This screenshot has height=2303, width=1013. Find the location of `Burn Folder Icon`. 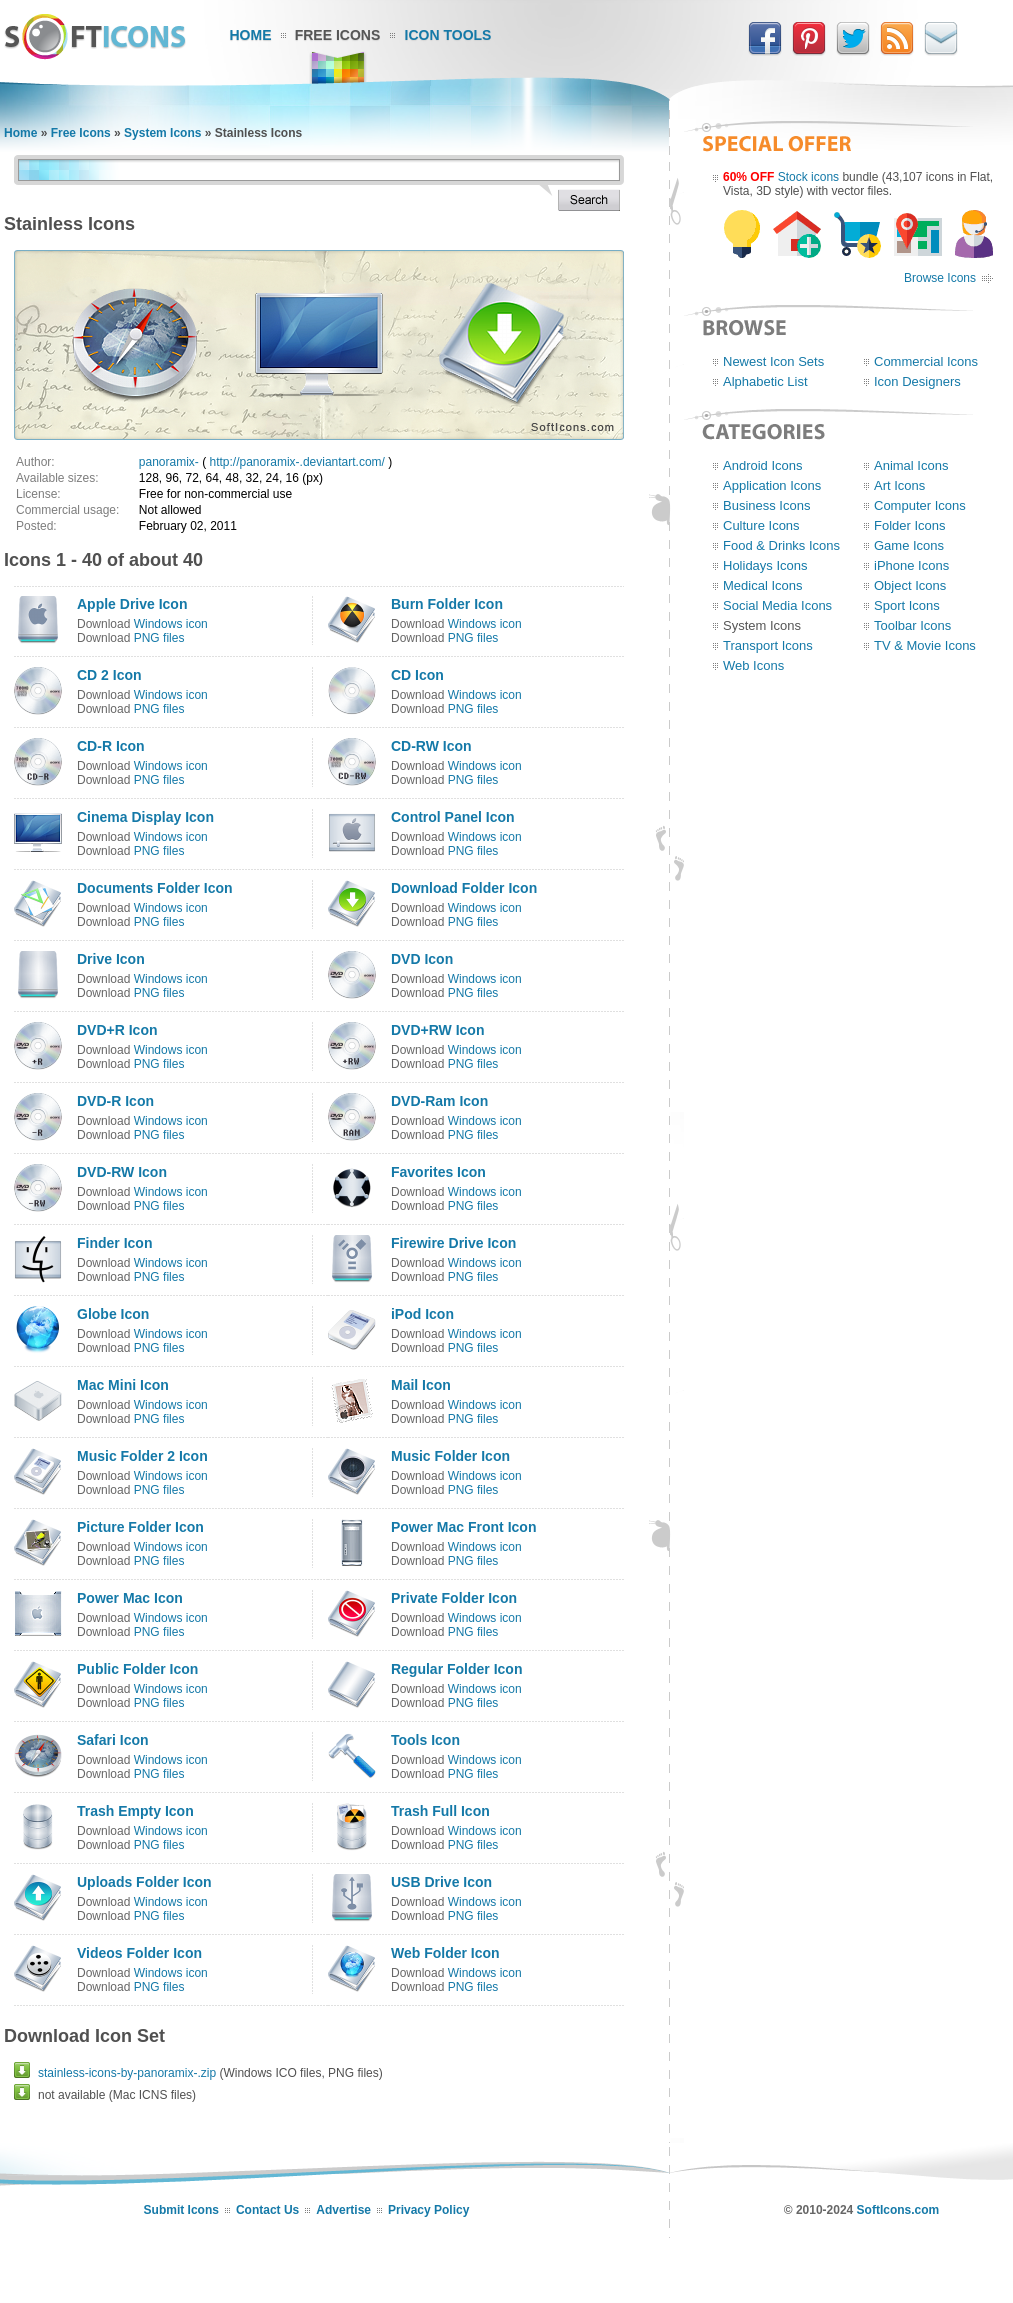

Burn Folder Icon is located at coordinates (447, 604).